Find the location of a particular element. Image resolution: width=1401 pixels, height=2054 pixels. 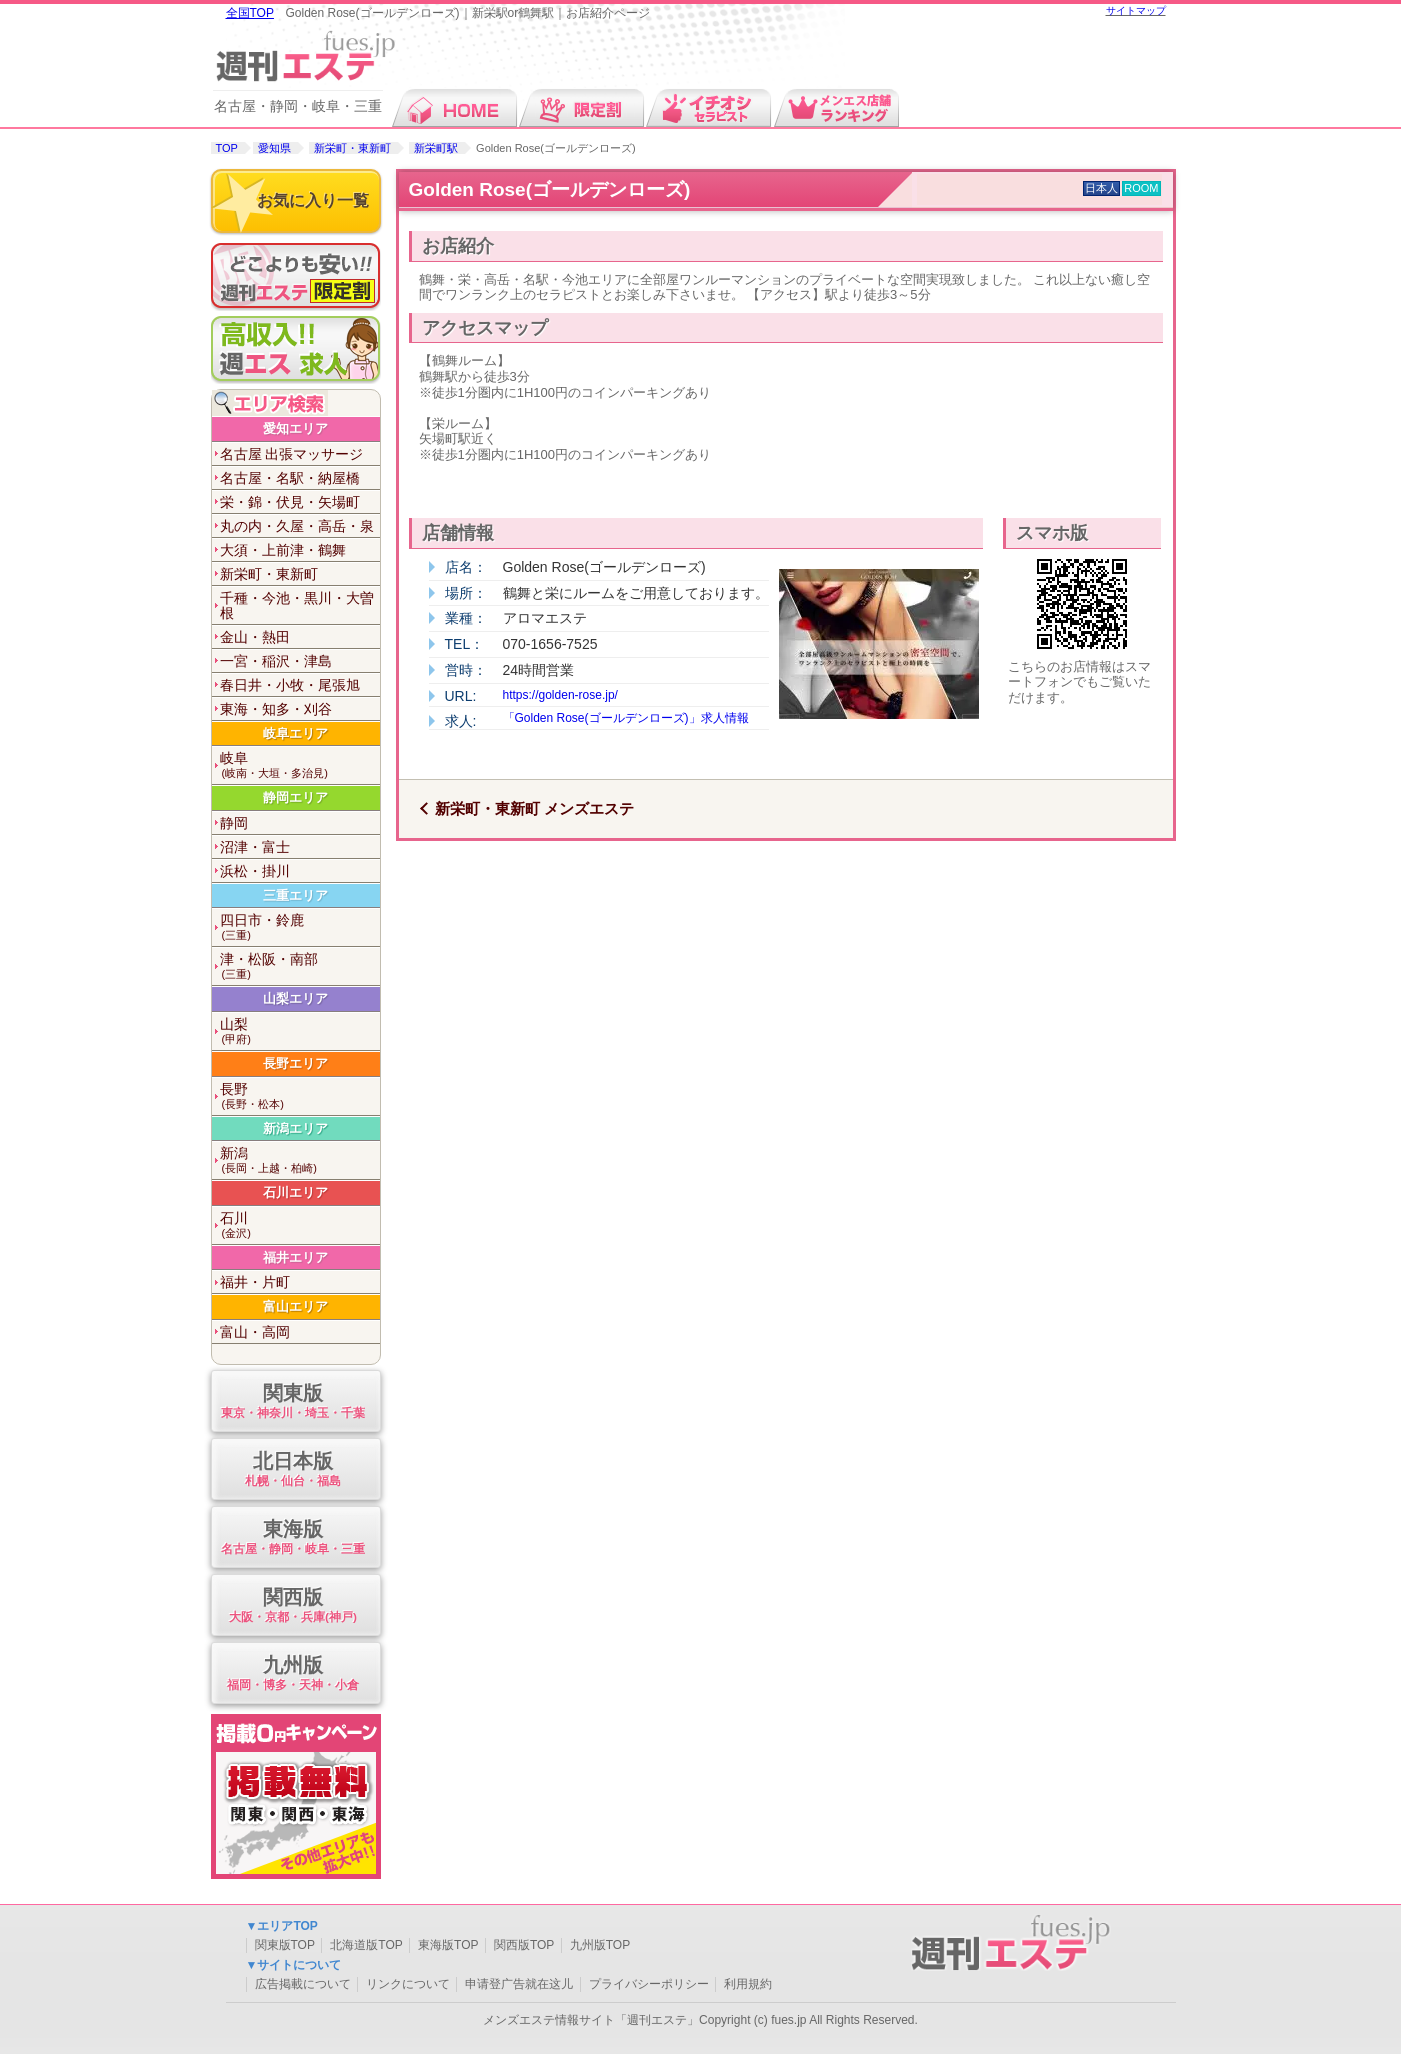

サイトマップ is located at coordinates (1136, 10).